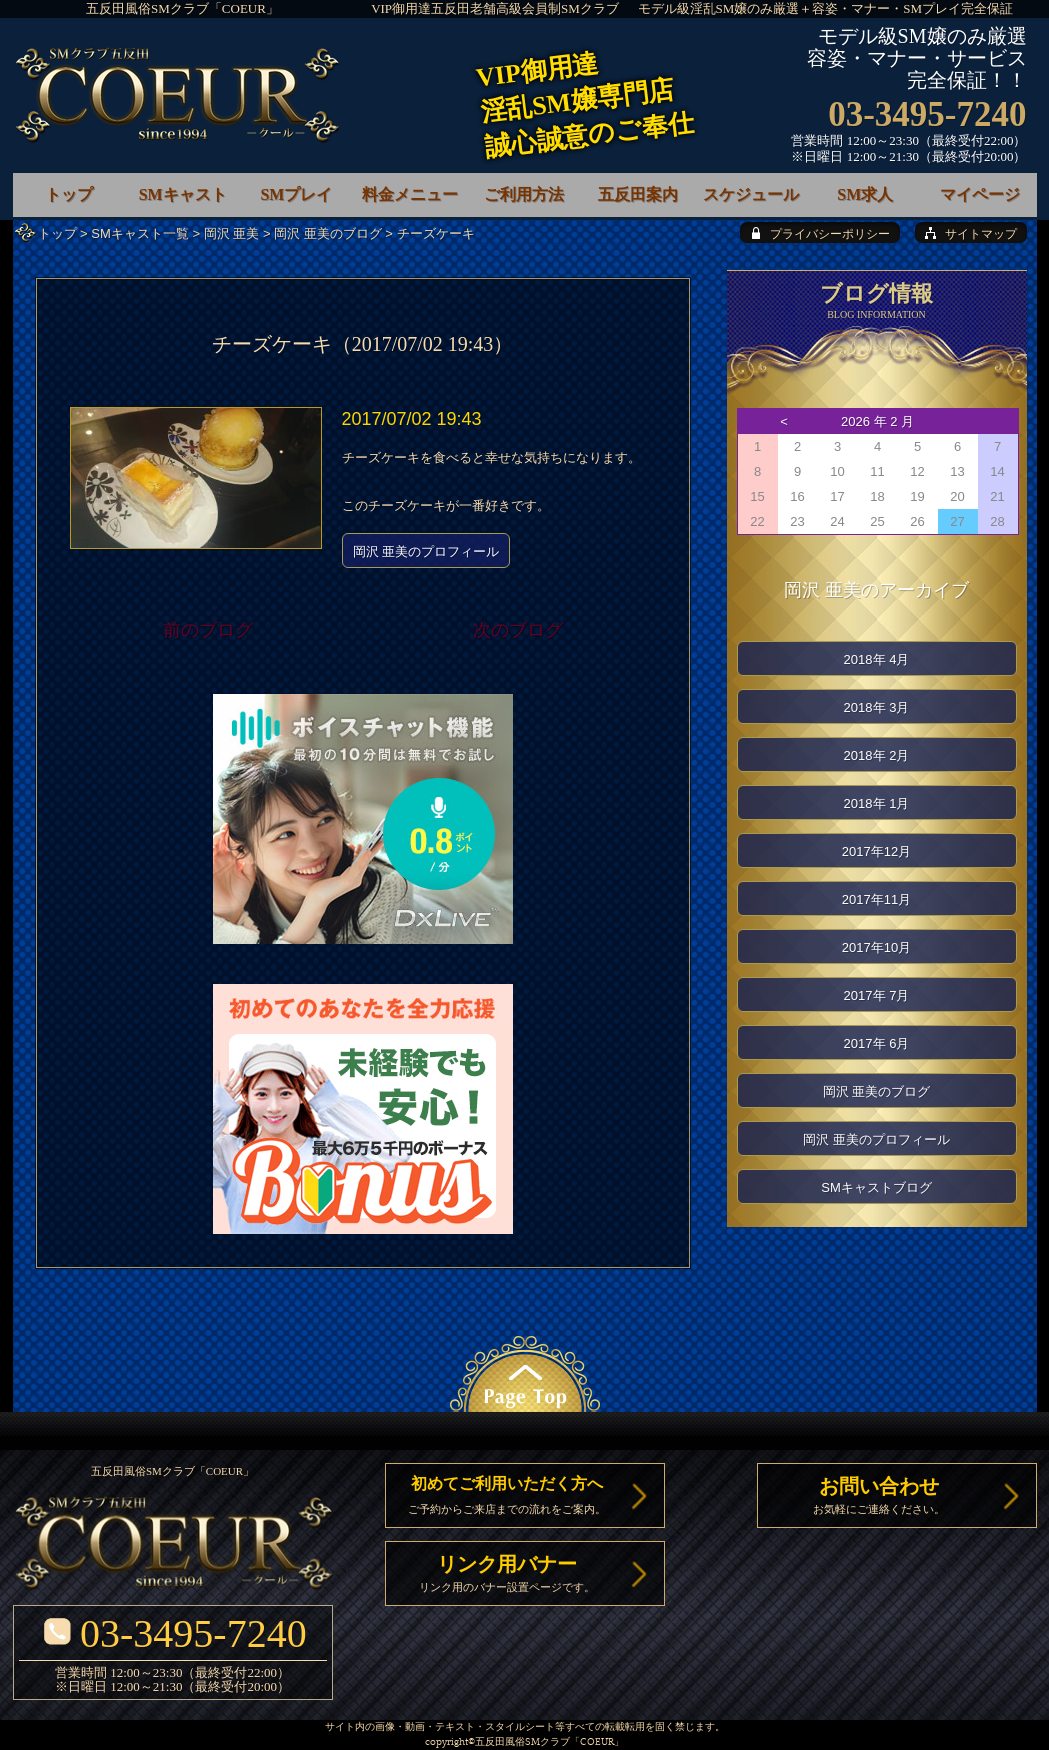 The image size is (1049, 1750). What do you see at coordinates (182, 8) in the screenshot?
I see `五反田風俗SMクラブ「COEUR」` at bounding box center [182, 8].